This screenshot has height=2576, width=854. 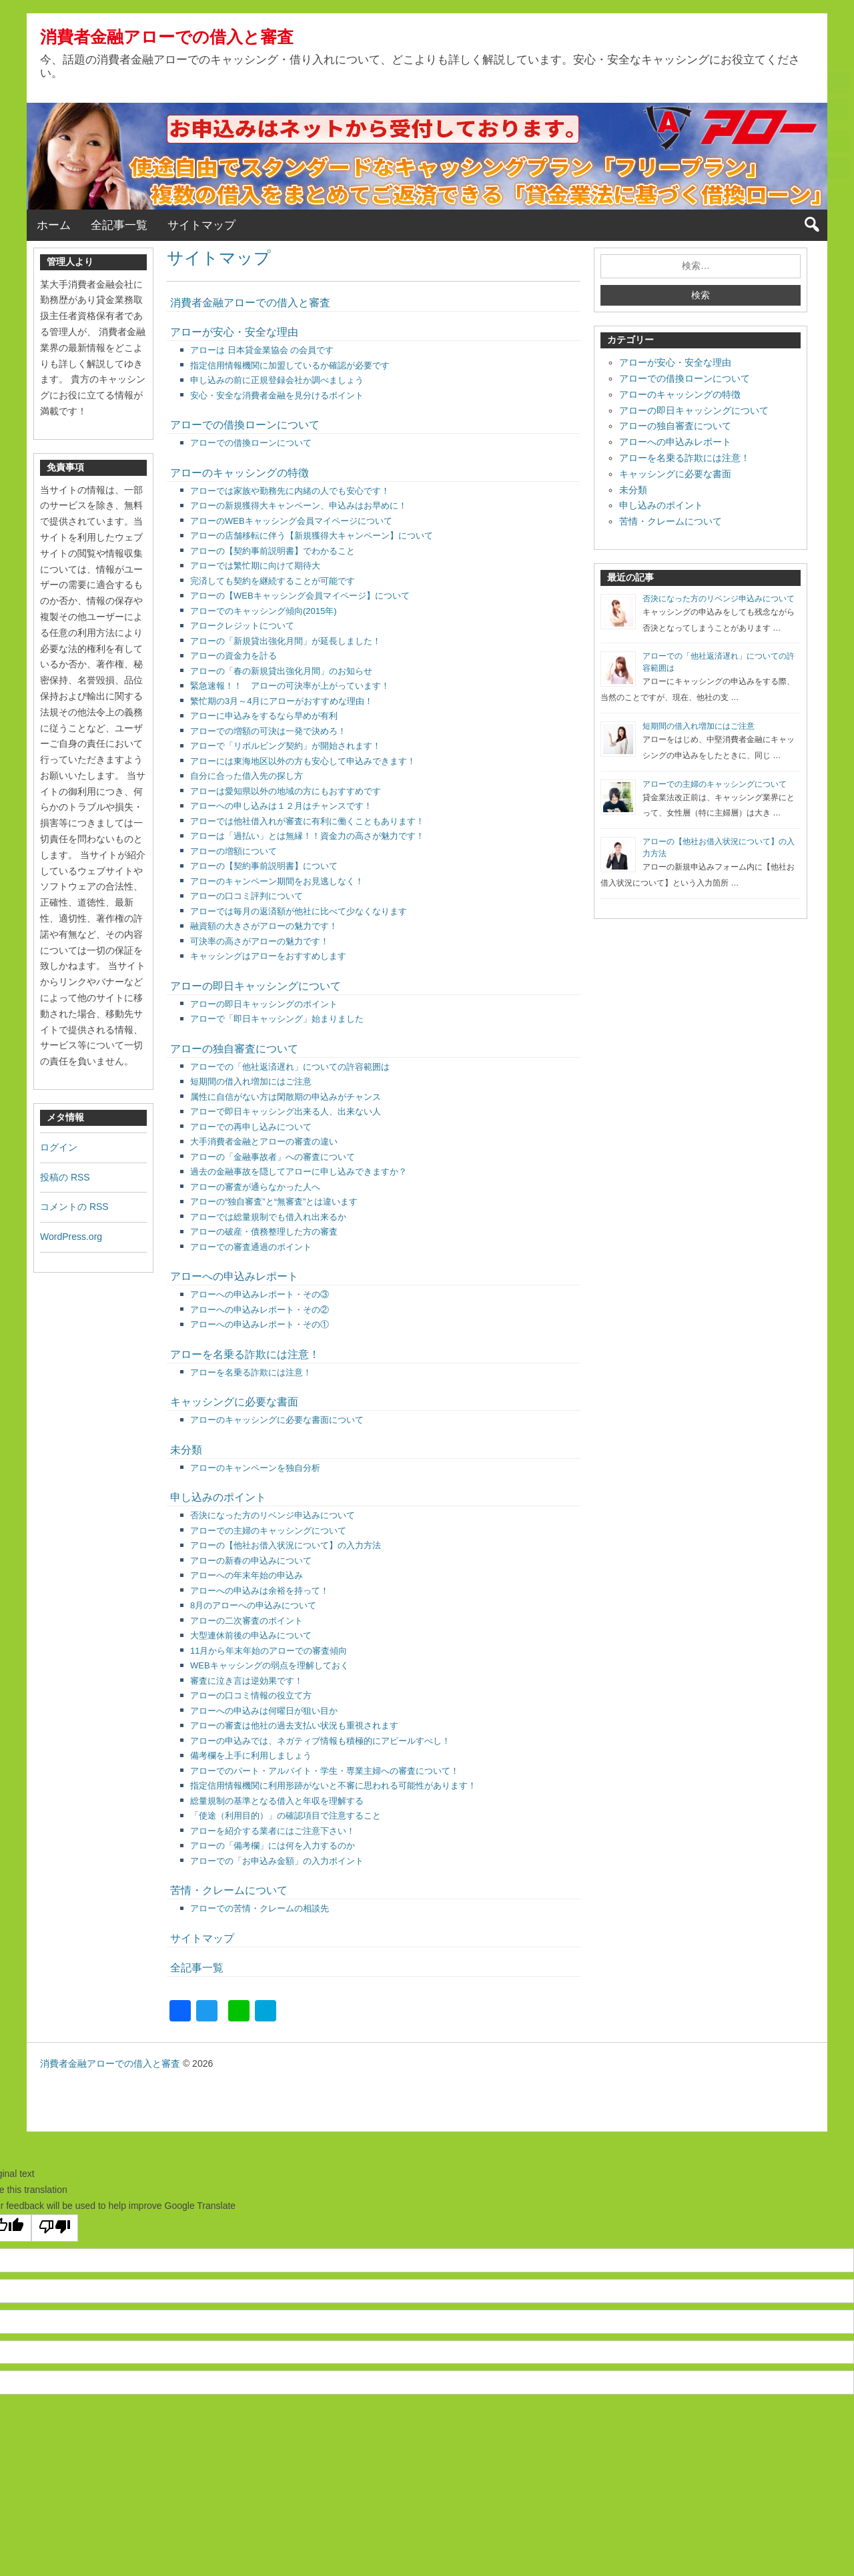 What do you see at coordinates (246, 776) in the screenshot?
I see `自分に合った借入先の探し方` at bounding box center [246, 776].